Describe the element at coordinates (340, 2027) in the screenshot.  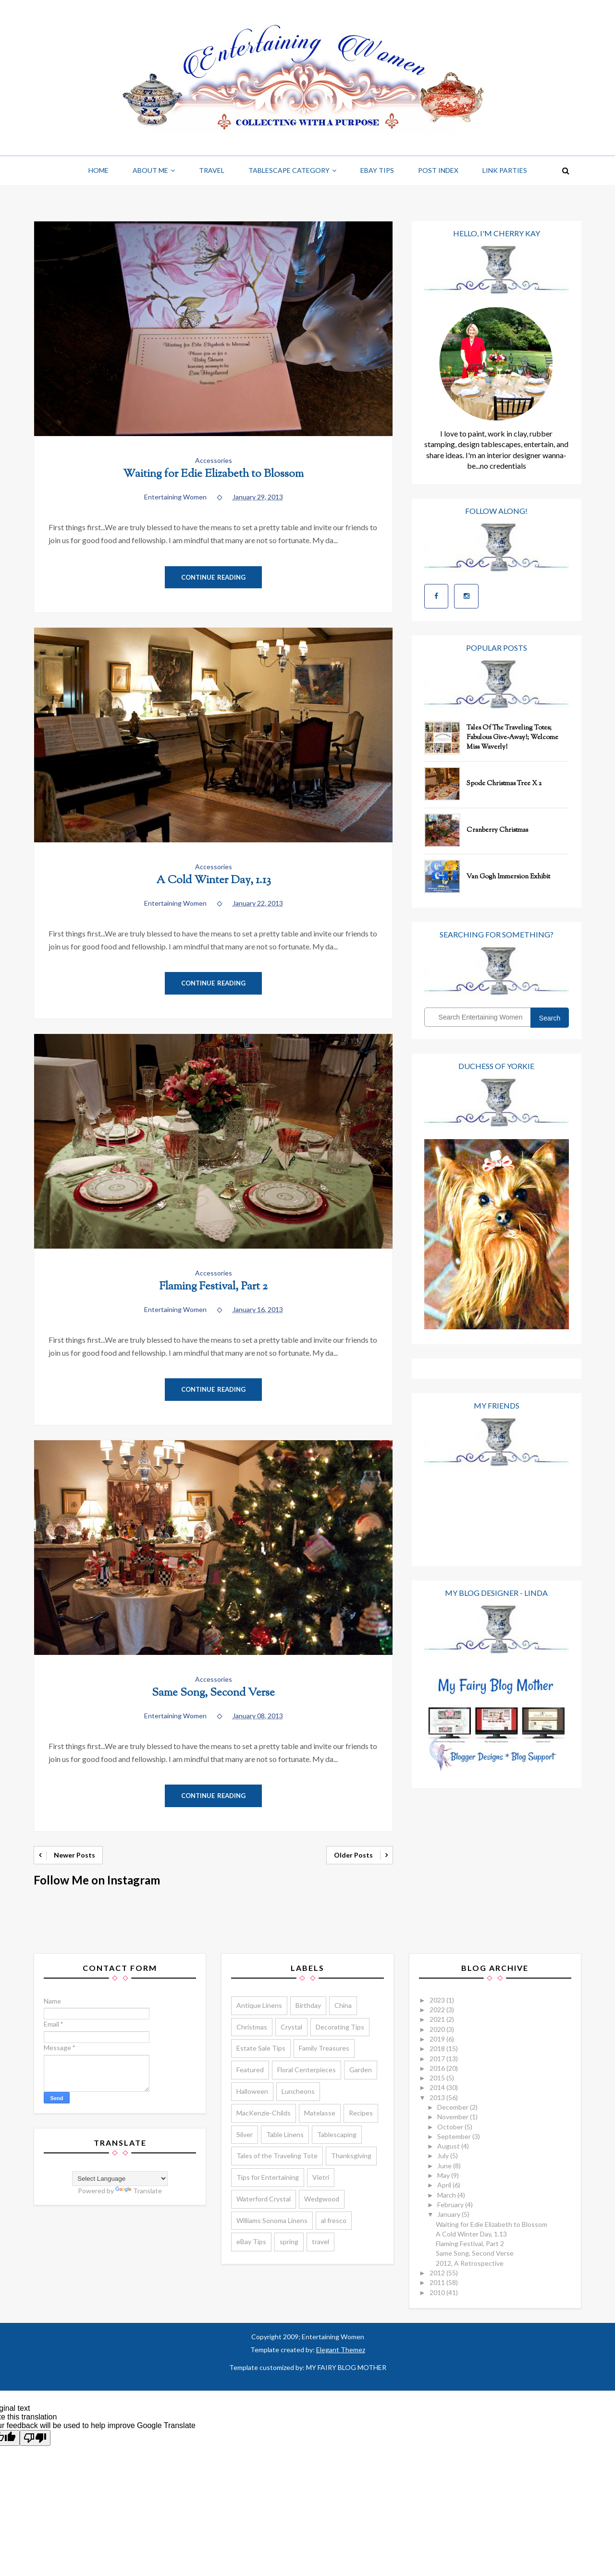
I see `Decorating Tips` at that location.